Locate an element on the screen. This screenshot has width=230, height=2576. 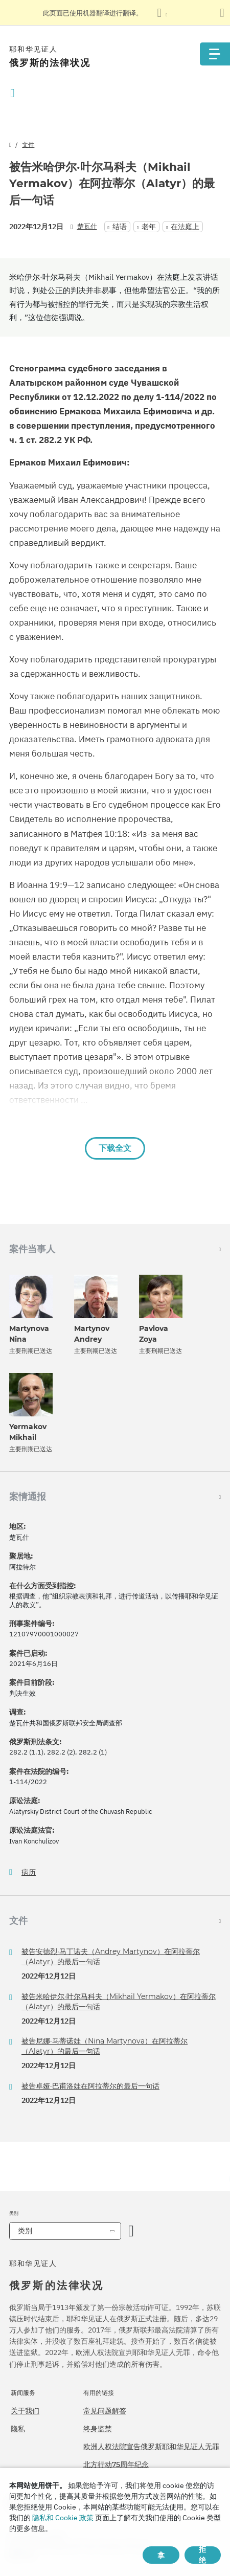
[开放类别] is located at coordinates (131, 2231).